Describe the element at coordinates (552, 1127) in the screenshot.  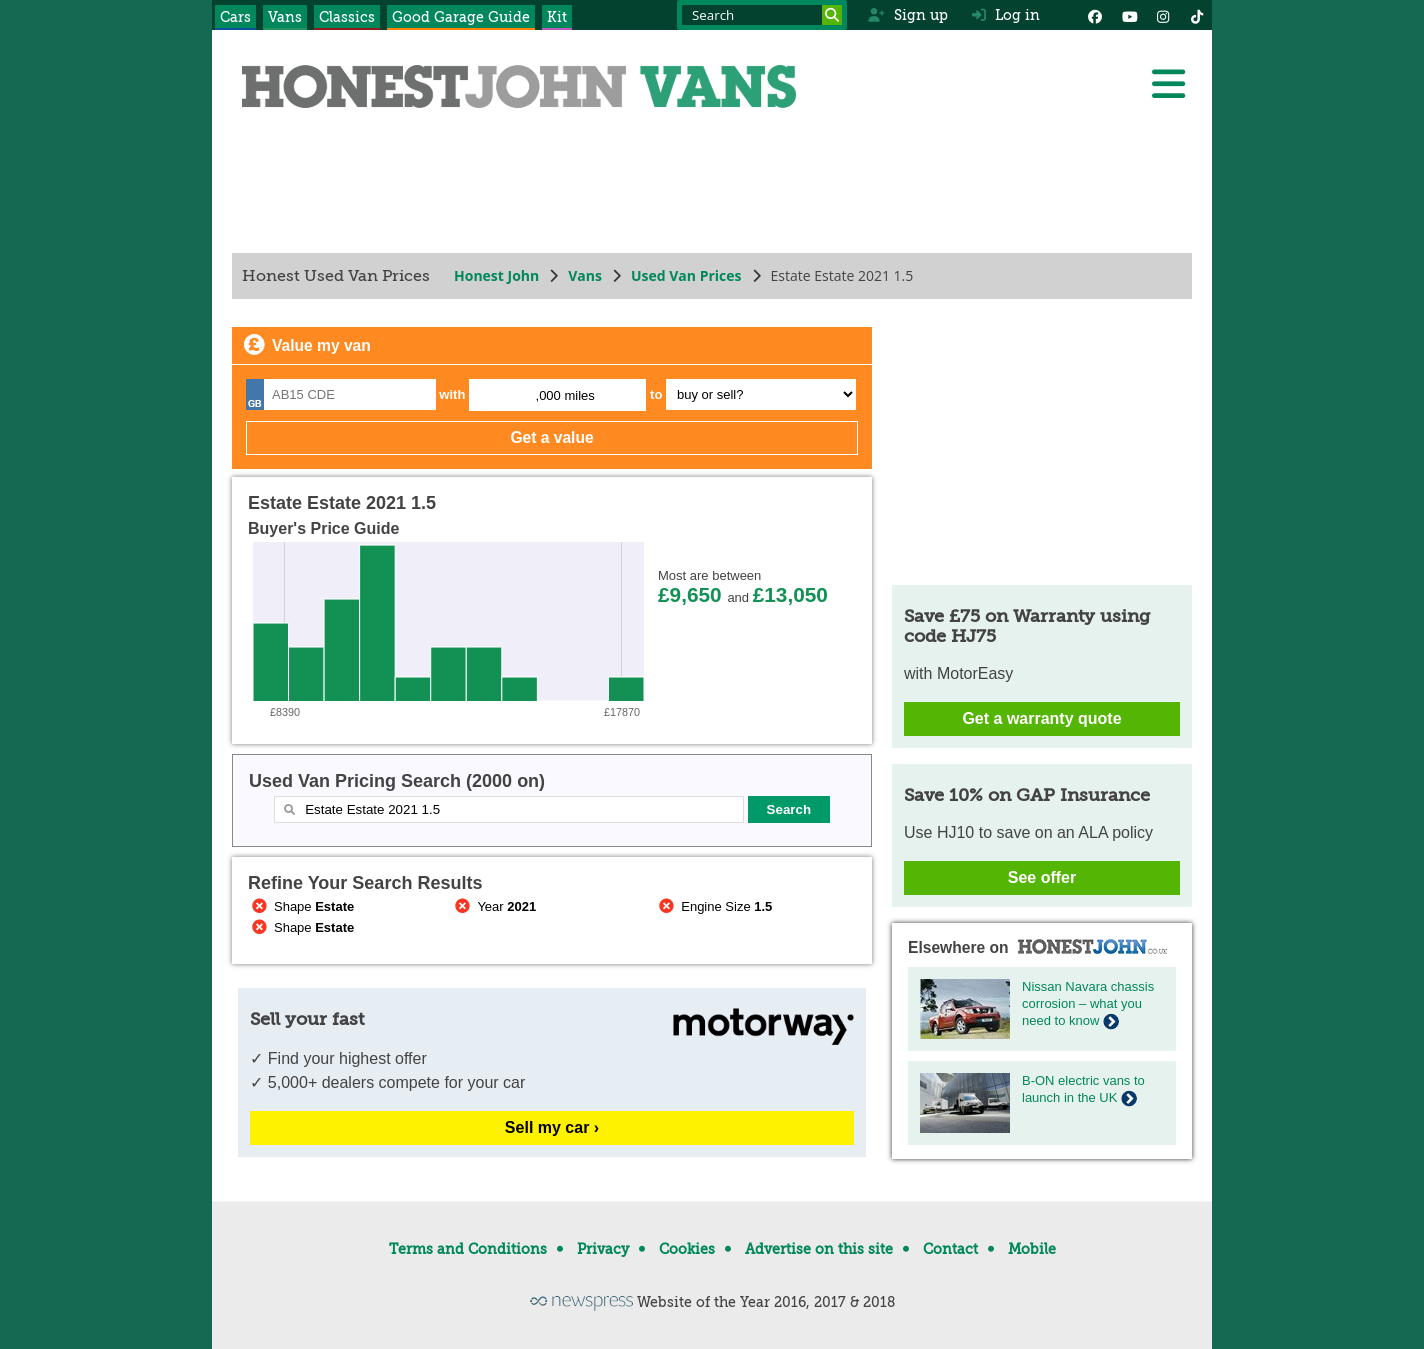
I see `Sell my car ›` at that location.